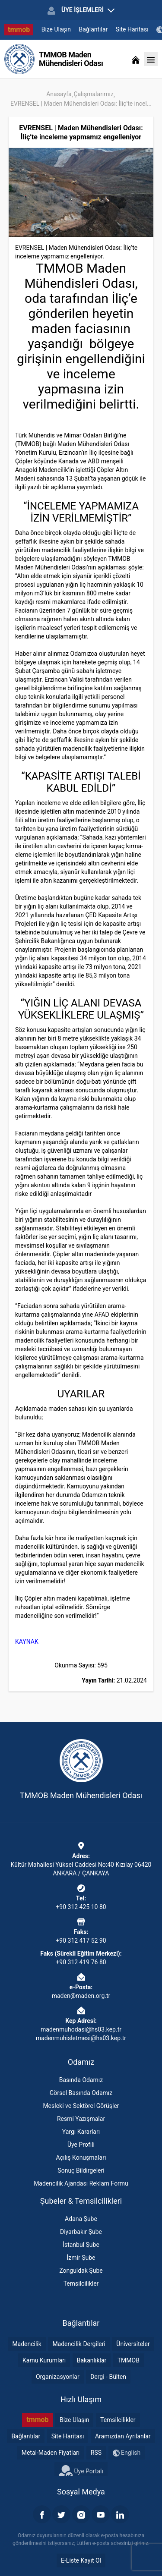 This screenshot has height=2576, width=162. I want to click on Diyarbakır Şube, so click(81, 2231).